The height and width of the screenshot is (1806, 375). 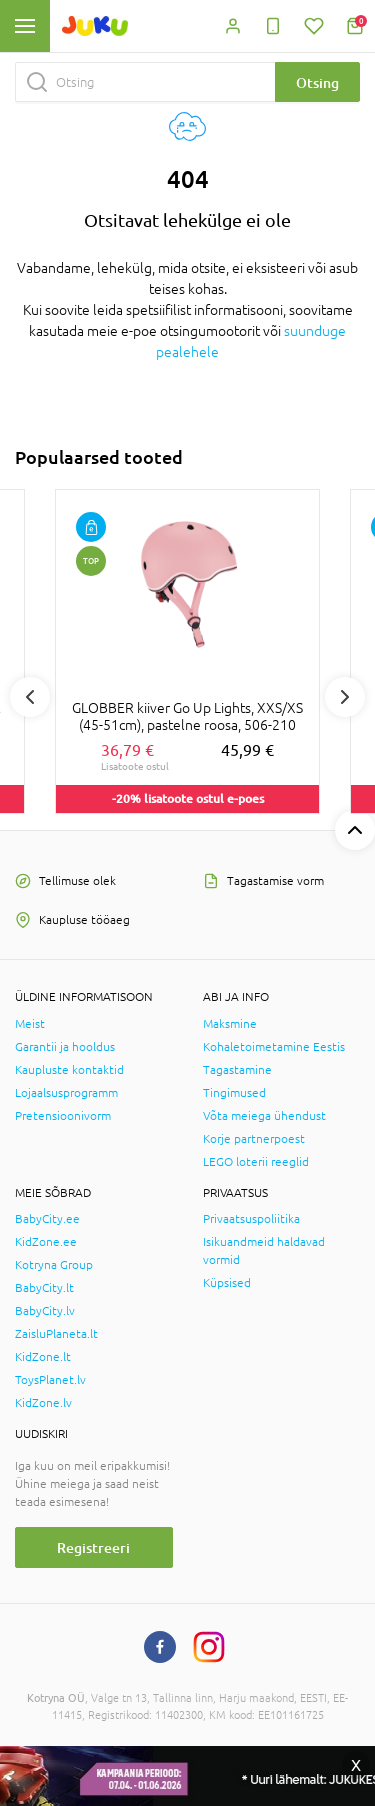 What do you see at coordinates (65, 1047) in the screenshot?
I see `Garantii ja hooldus` at bounding box center [65, 1047].